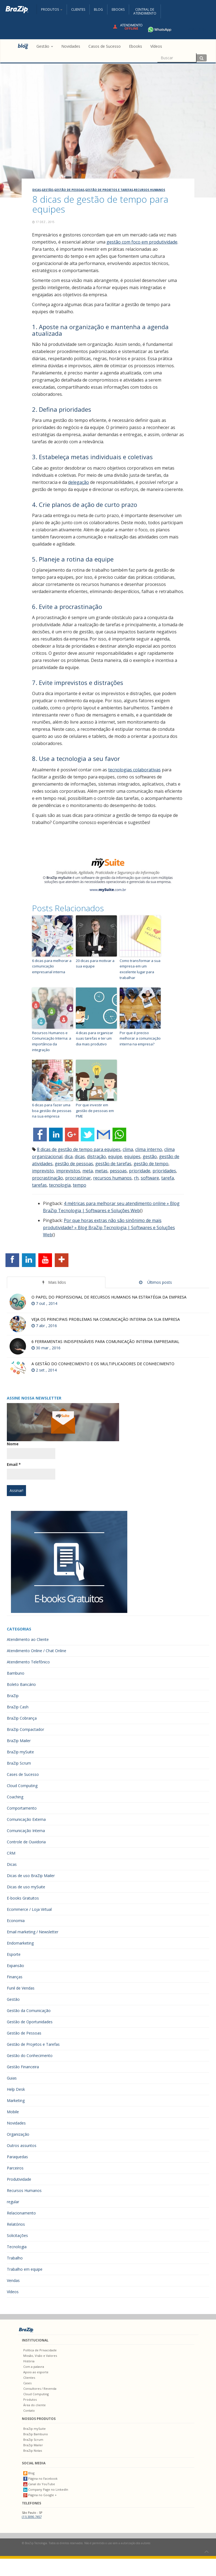 Image resolution: width=216 pixels, height=2576 pixels. Describe the element at coordinates (149, 190) in the screenshot. I see `Recursos Humanos` at that location.